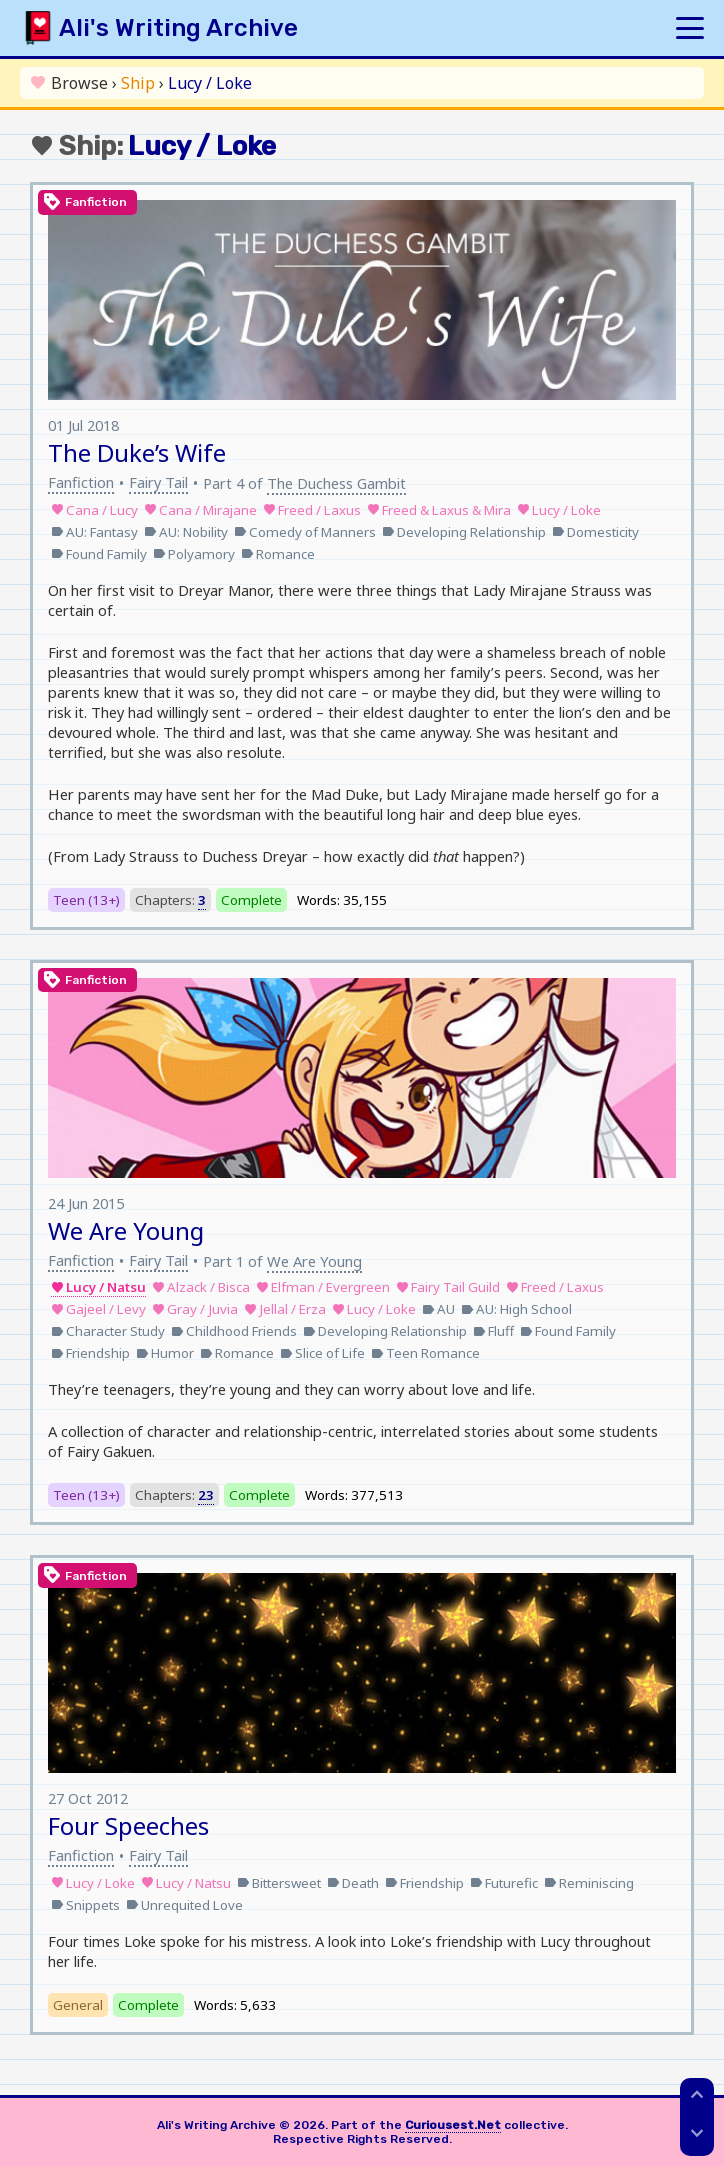  I want to click on Death, so click(353, 1883).